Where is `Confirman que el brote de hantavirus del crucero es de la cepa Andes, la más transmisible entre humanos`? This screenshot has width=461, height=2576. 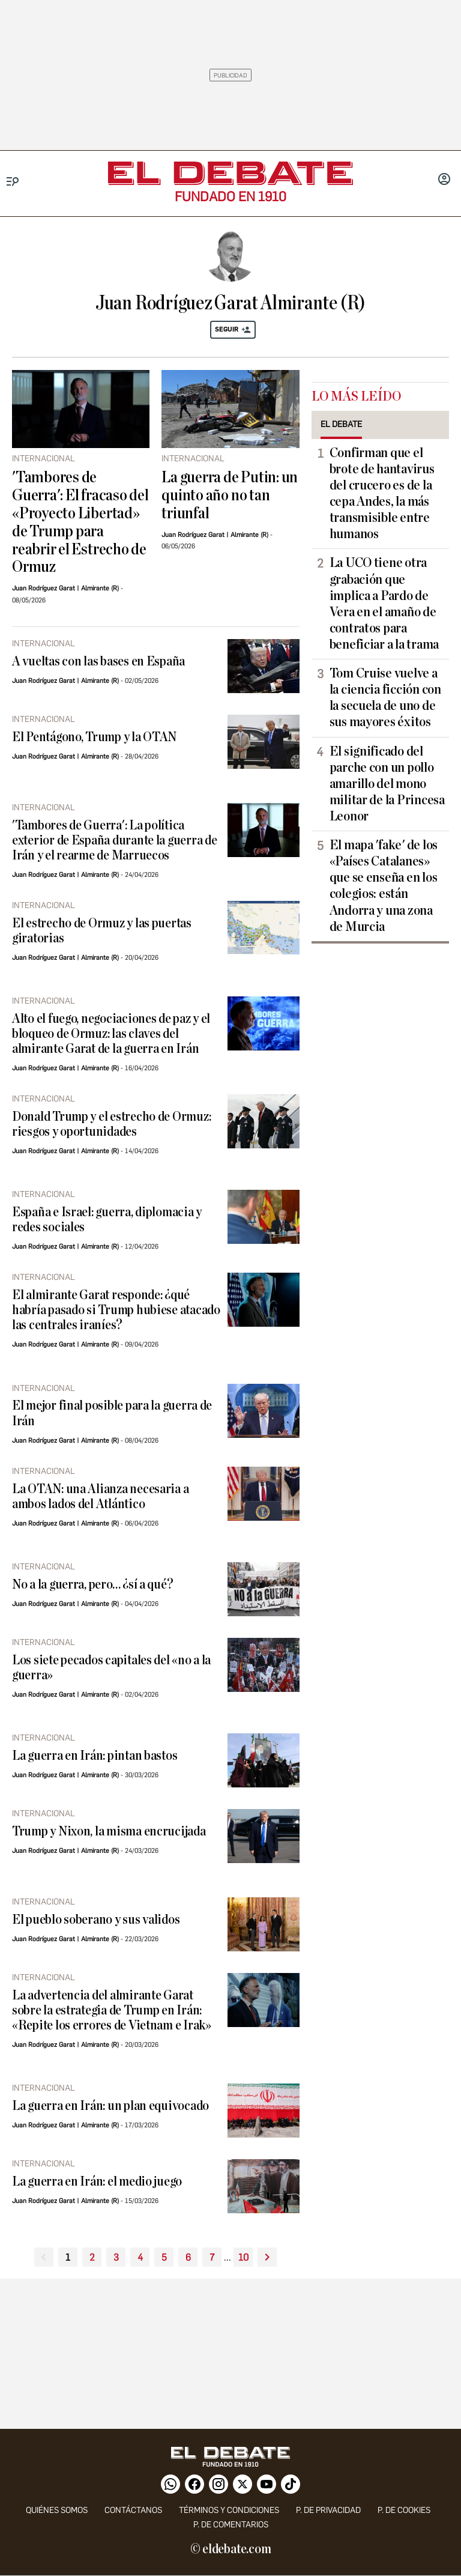 Confirman que el brote de hantavirus del crucero es de la cepa Andes, la más transmisible entre humanos is located at coordinates (382, 494).